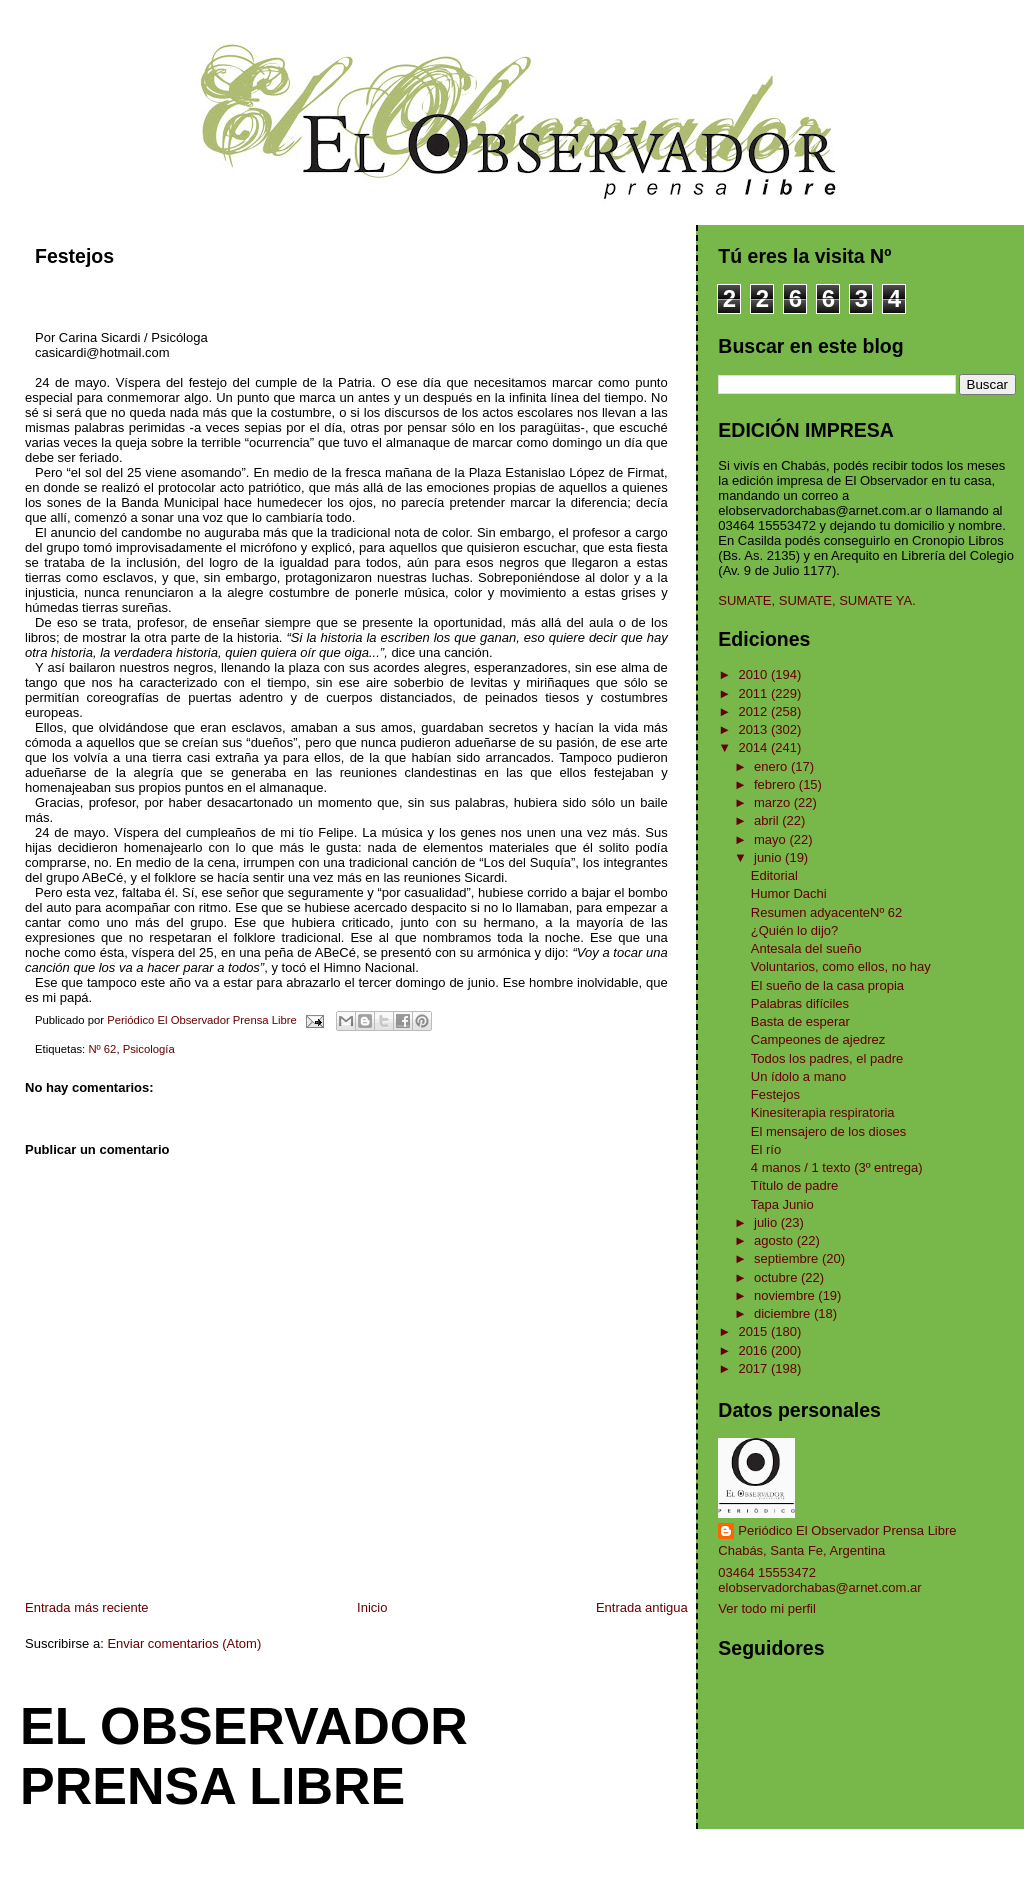 This screenshot has width=1024, height=1890. Describe the element at coordinates (789, 893) in the screenshot. I see `Humor Dachi` at that location.